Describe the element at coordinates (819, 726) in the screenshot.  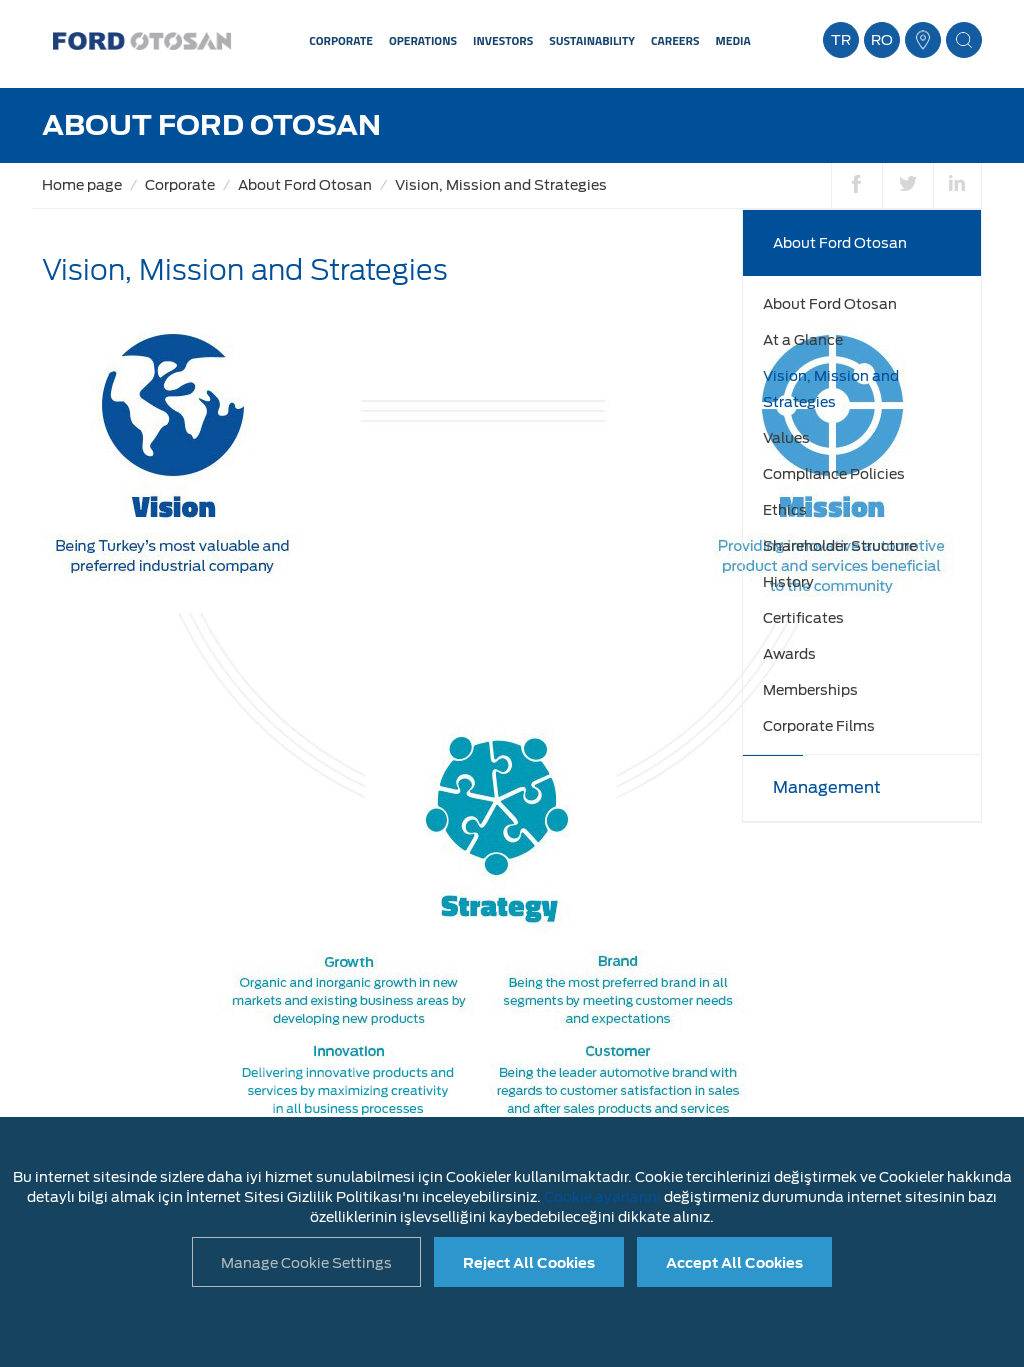
I see `Corporate Films` at that location.